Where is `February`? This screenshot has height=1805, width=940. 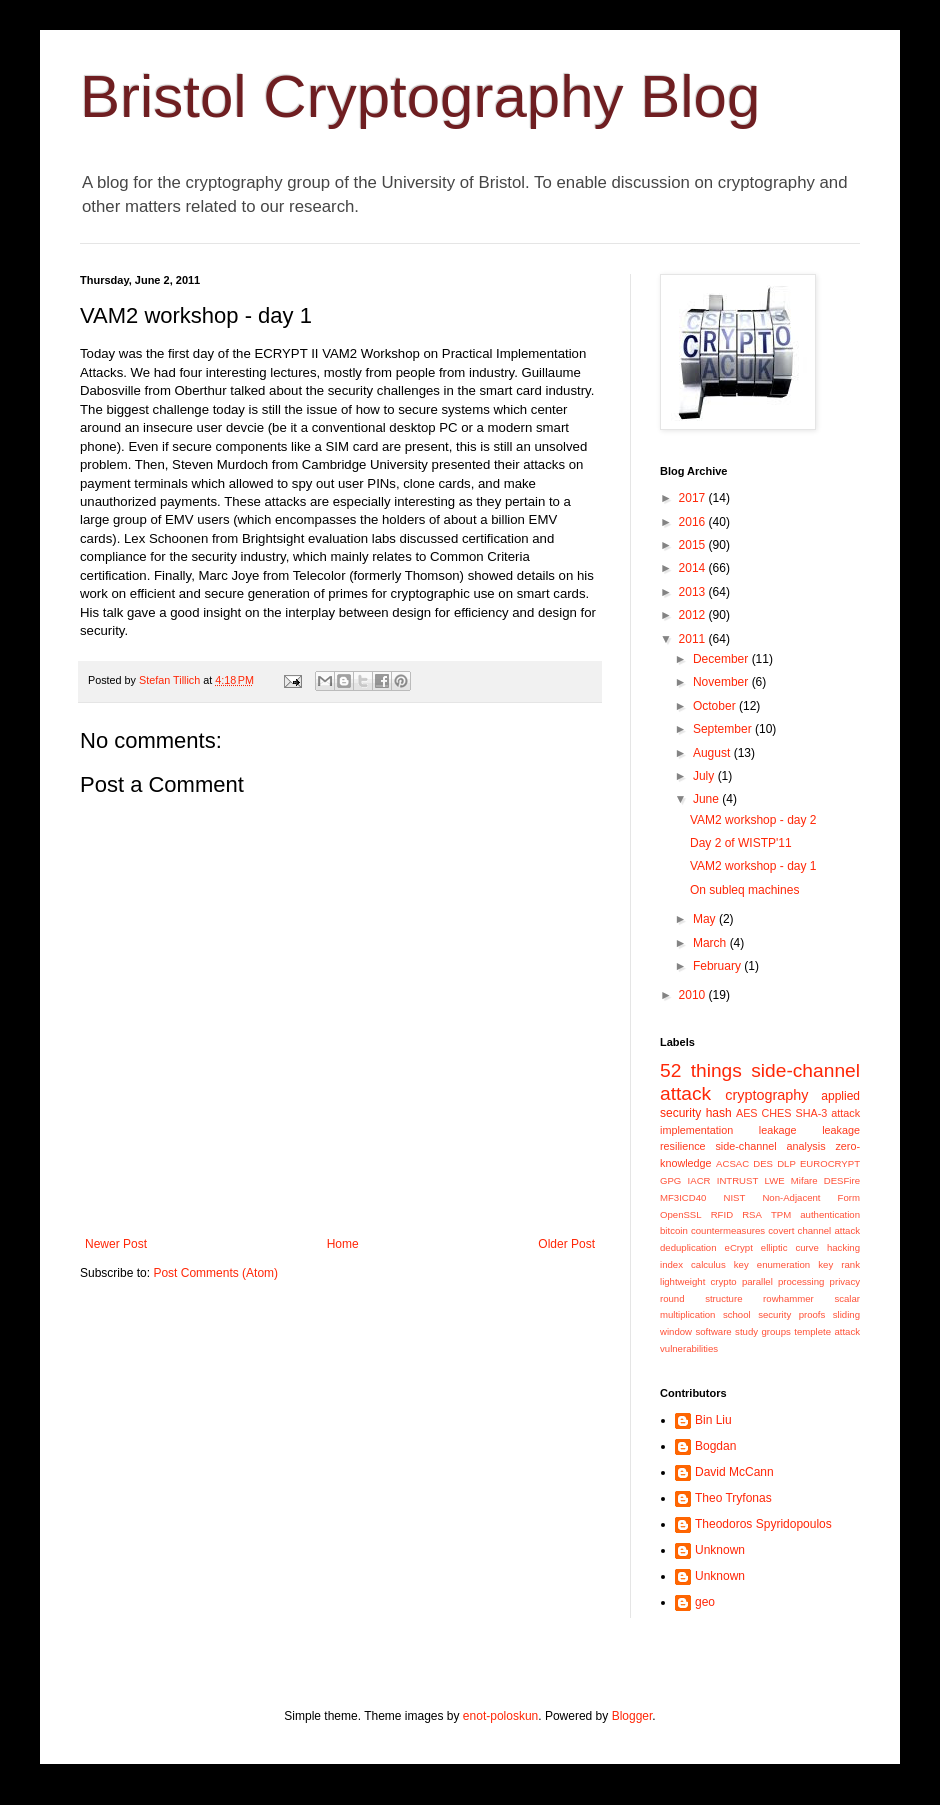 February is located at coordinates (718, 966).